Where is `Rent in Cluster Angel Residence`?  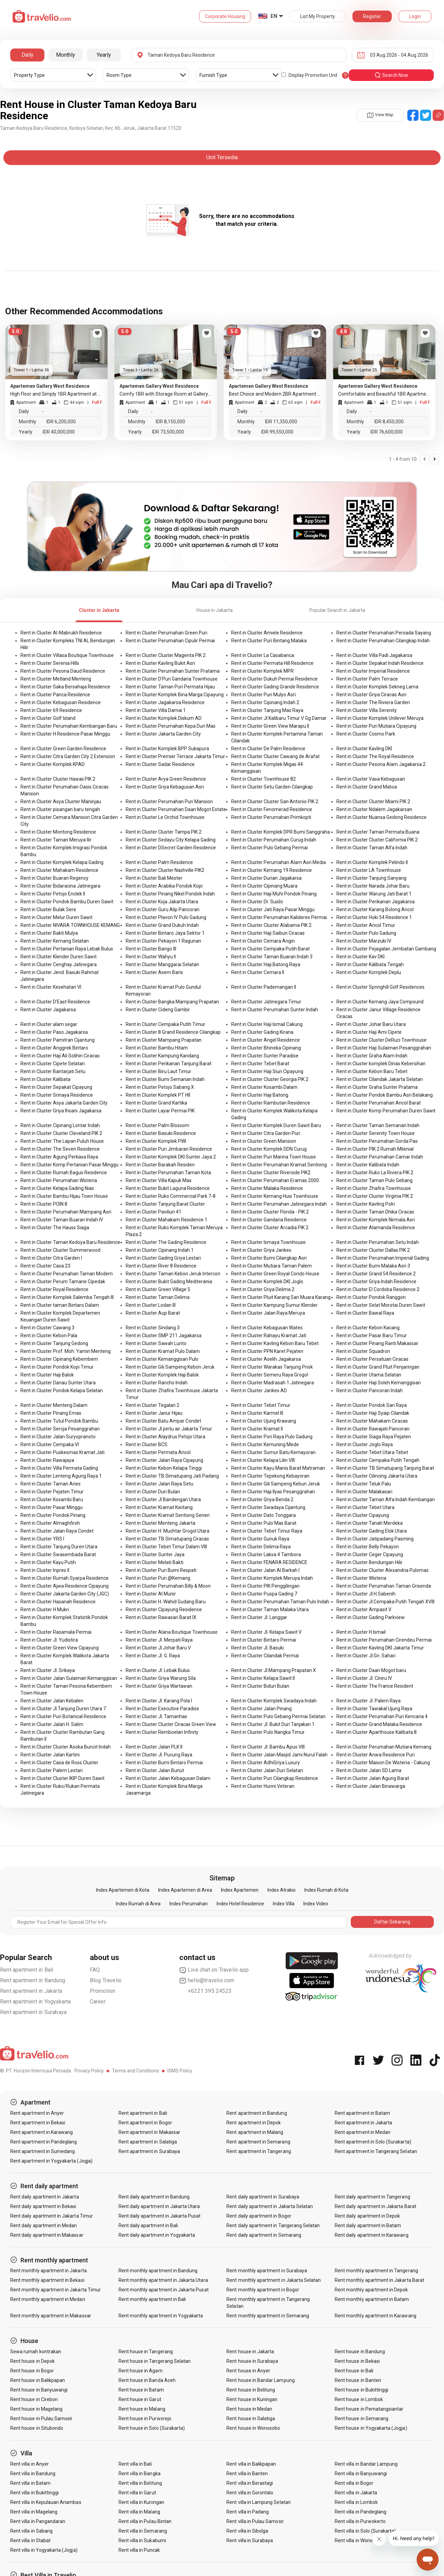
Rent in Cluster Angel Residence is located at coordinates (265, 1040).